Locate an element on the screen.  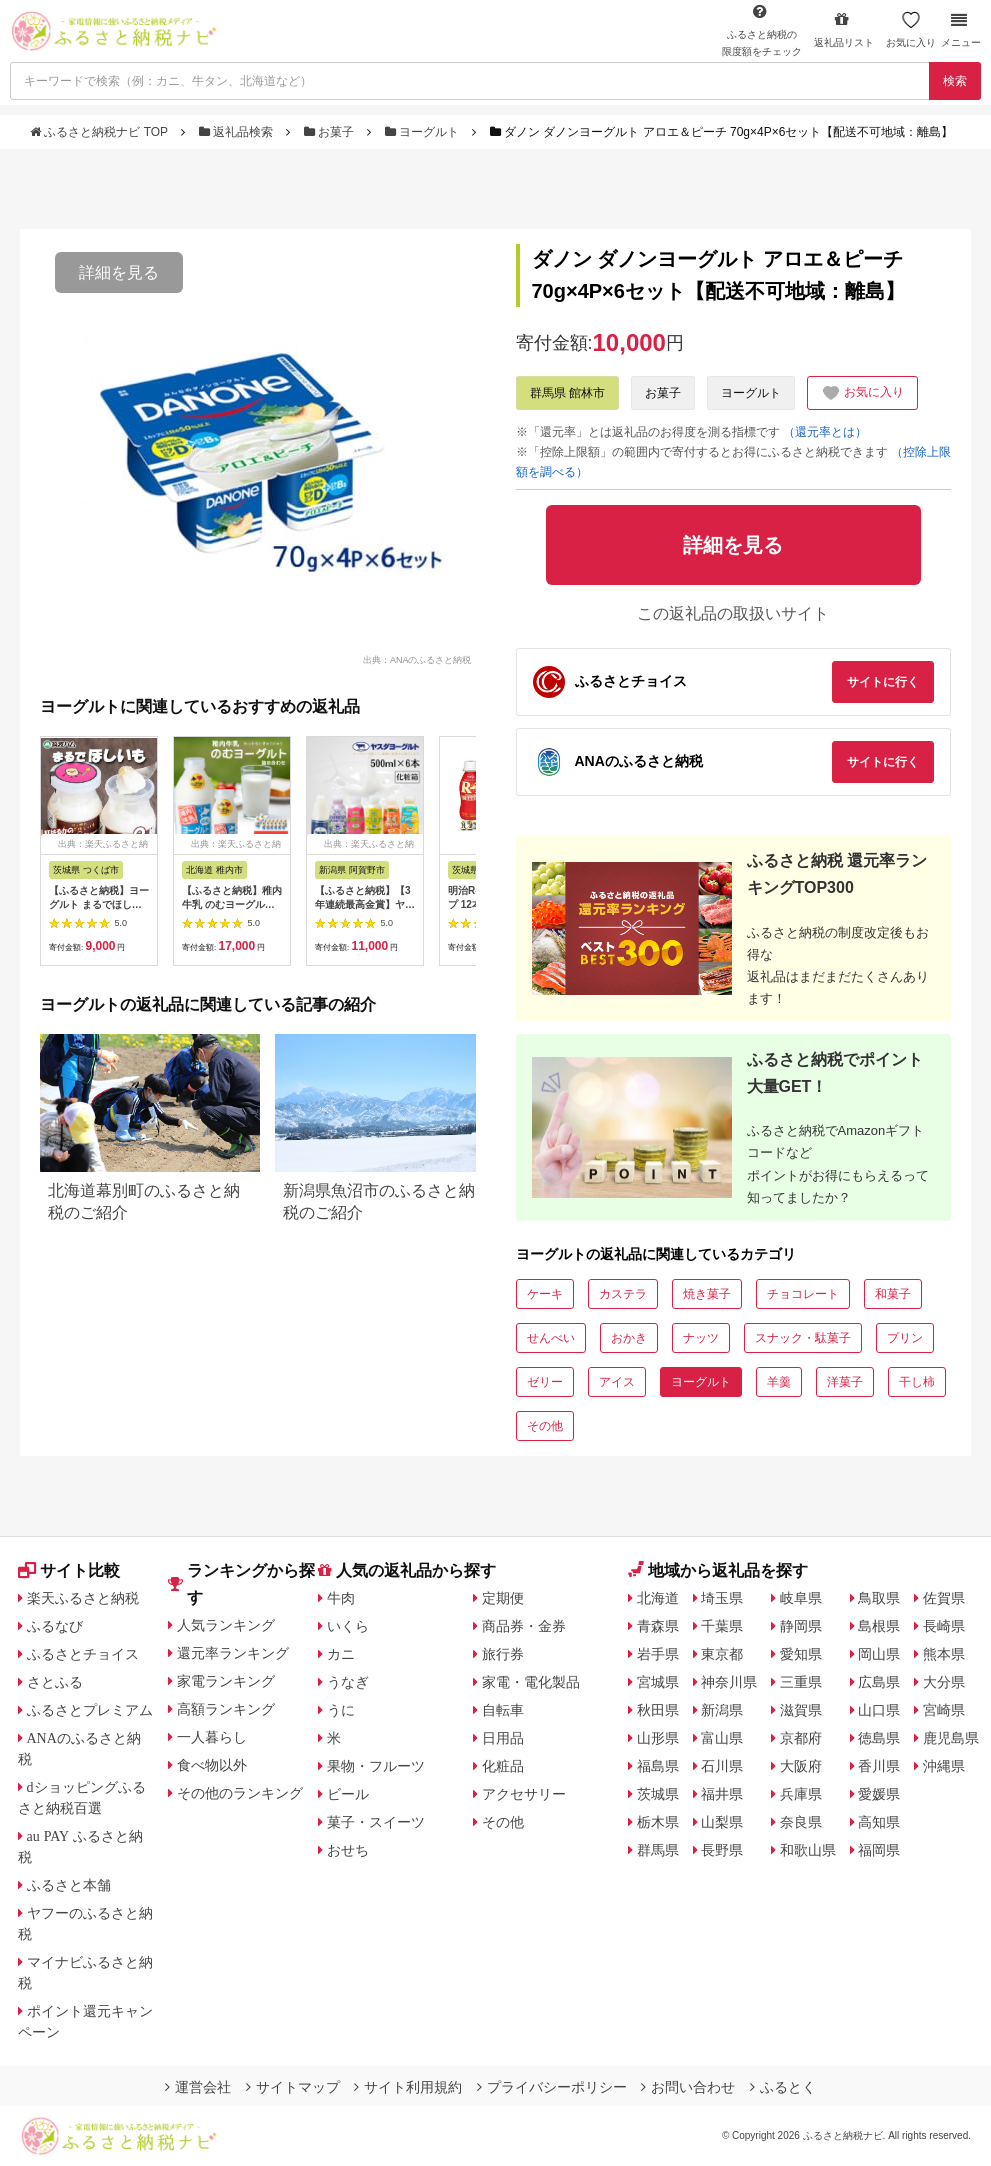
（還元率とは） is located at coordinates (825, 432).